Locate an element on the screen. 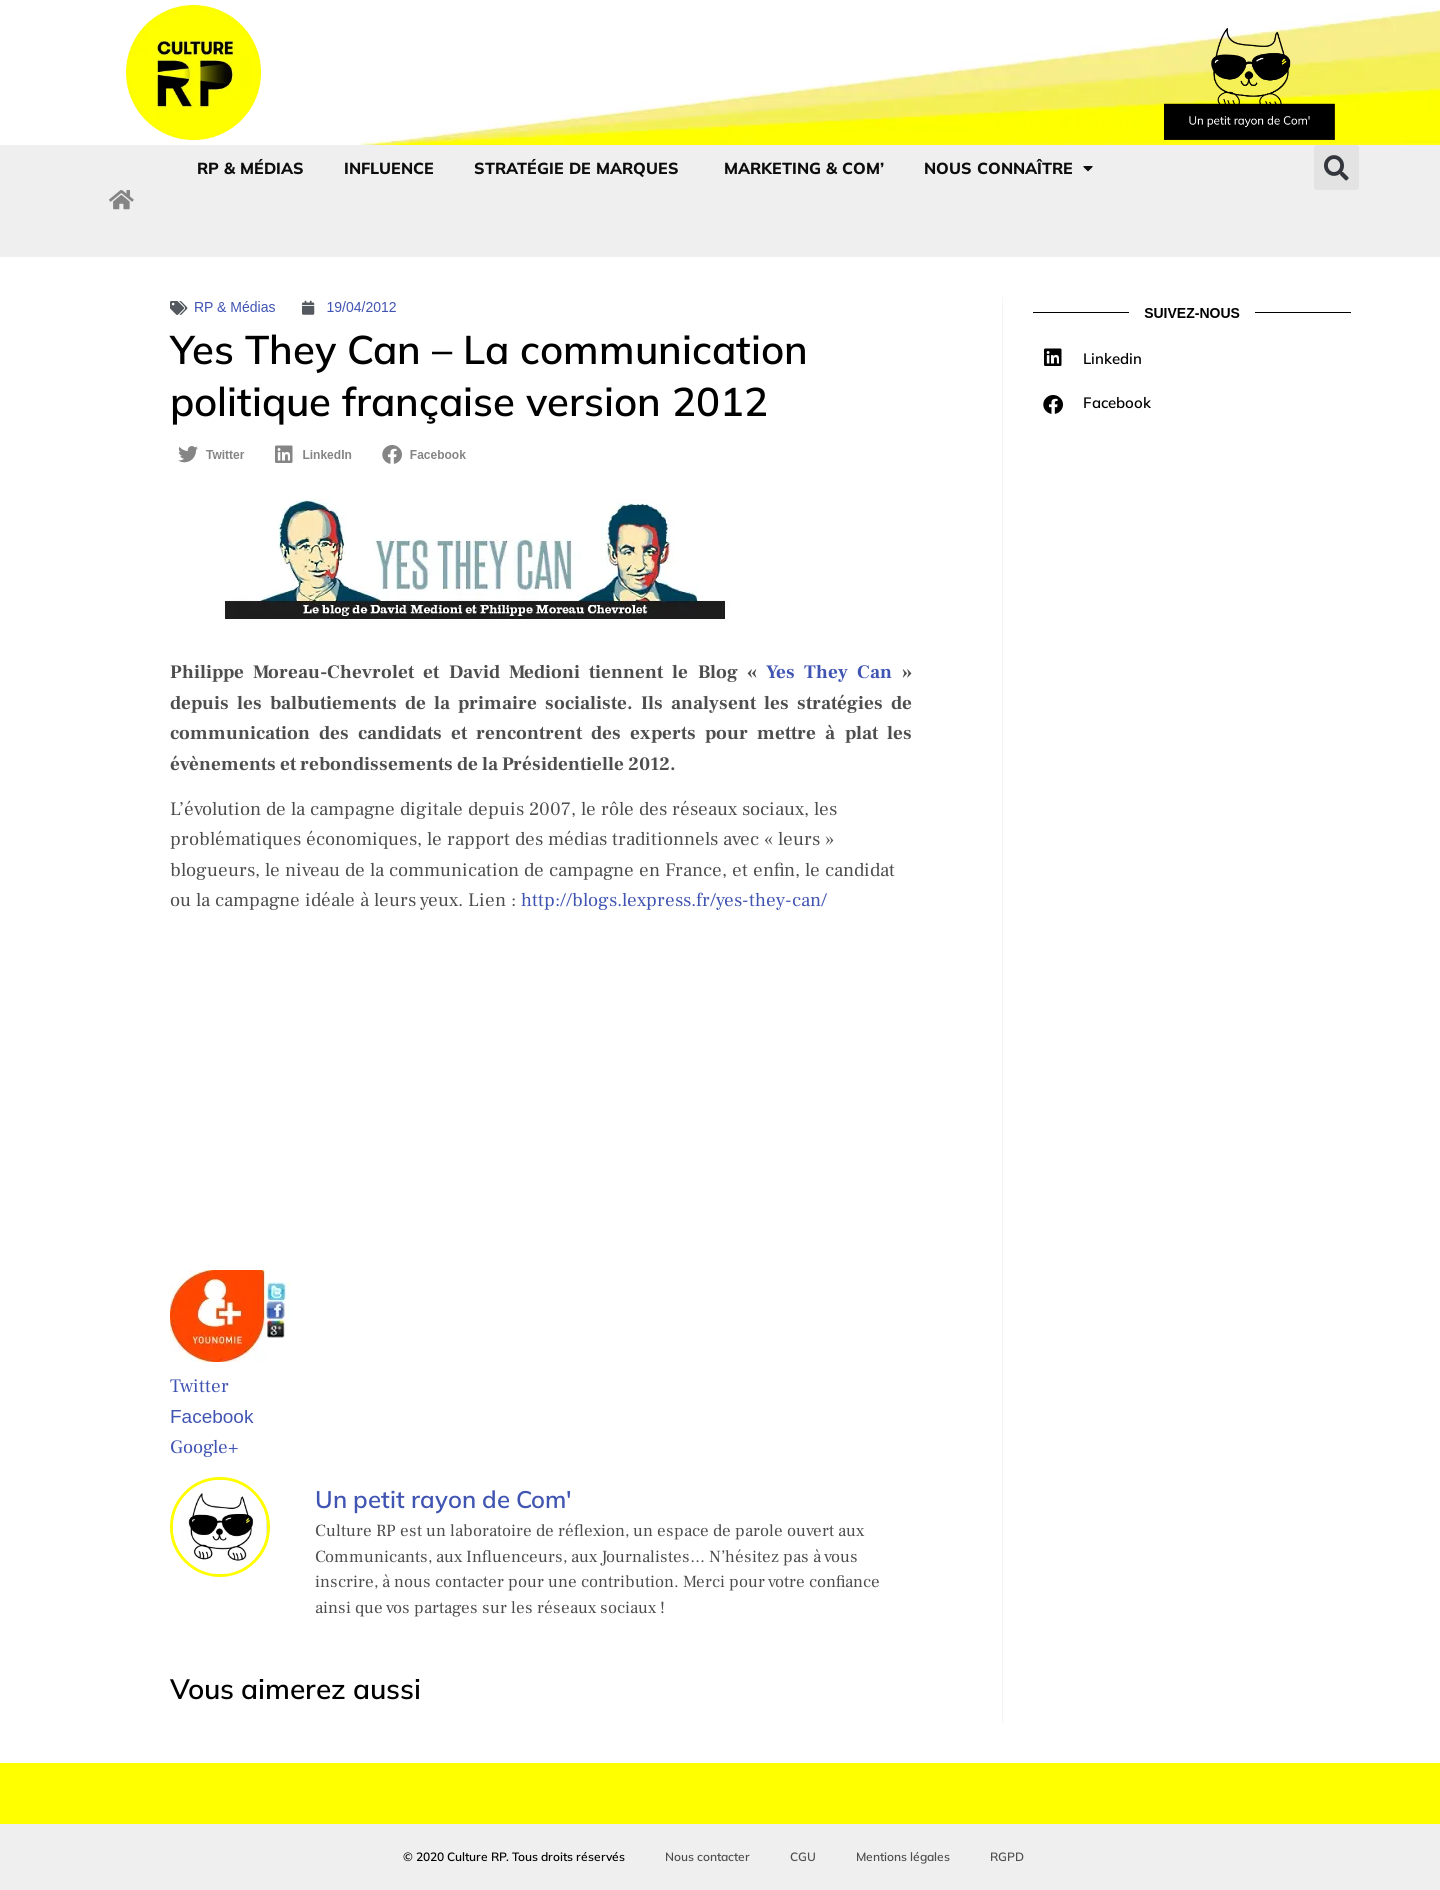 Image resolution: width=1440 pixels, height=1890 pixels. Nous connaître is located at coordinates (1008, 168).